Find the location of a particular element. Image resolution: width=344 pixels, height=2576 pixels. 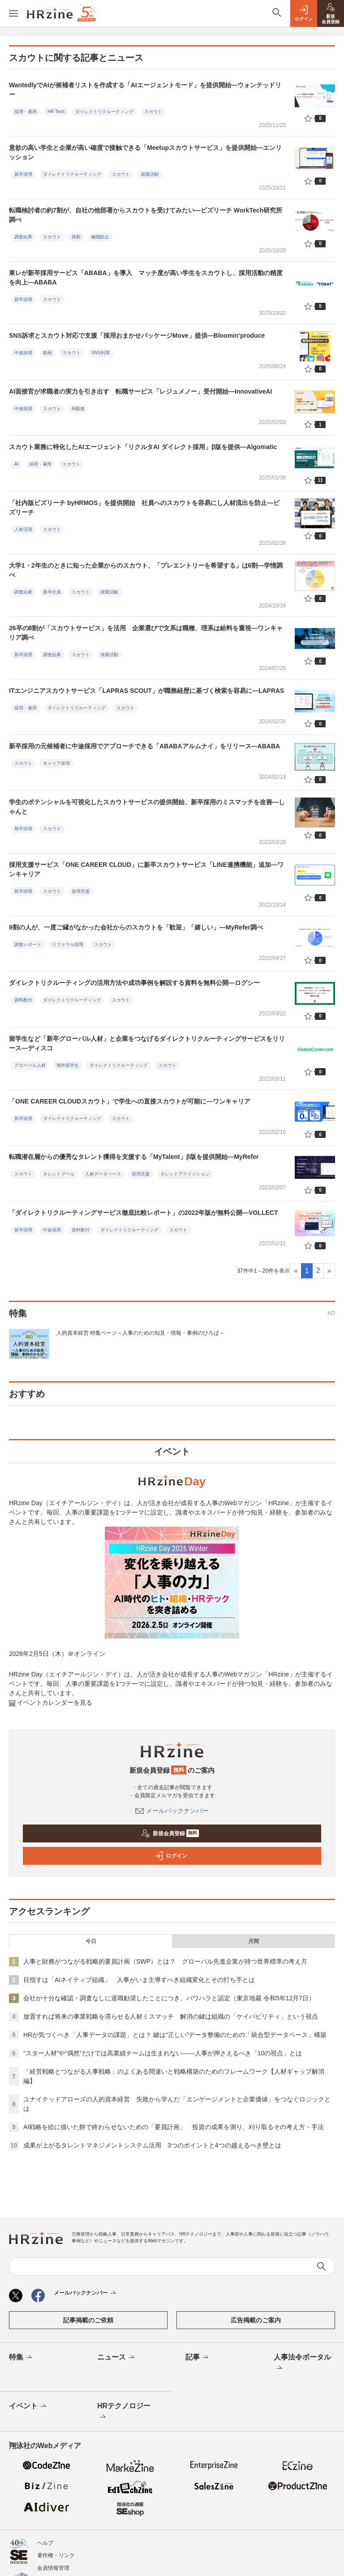

採用・雇用 is located at coordinates (25, 111).